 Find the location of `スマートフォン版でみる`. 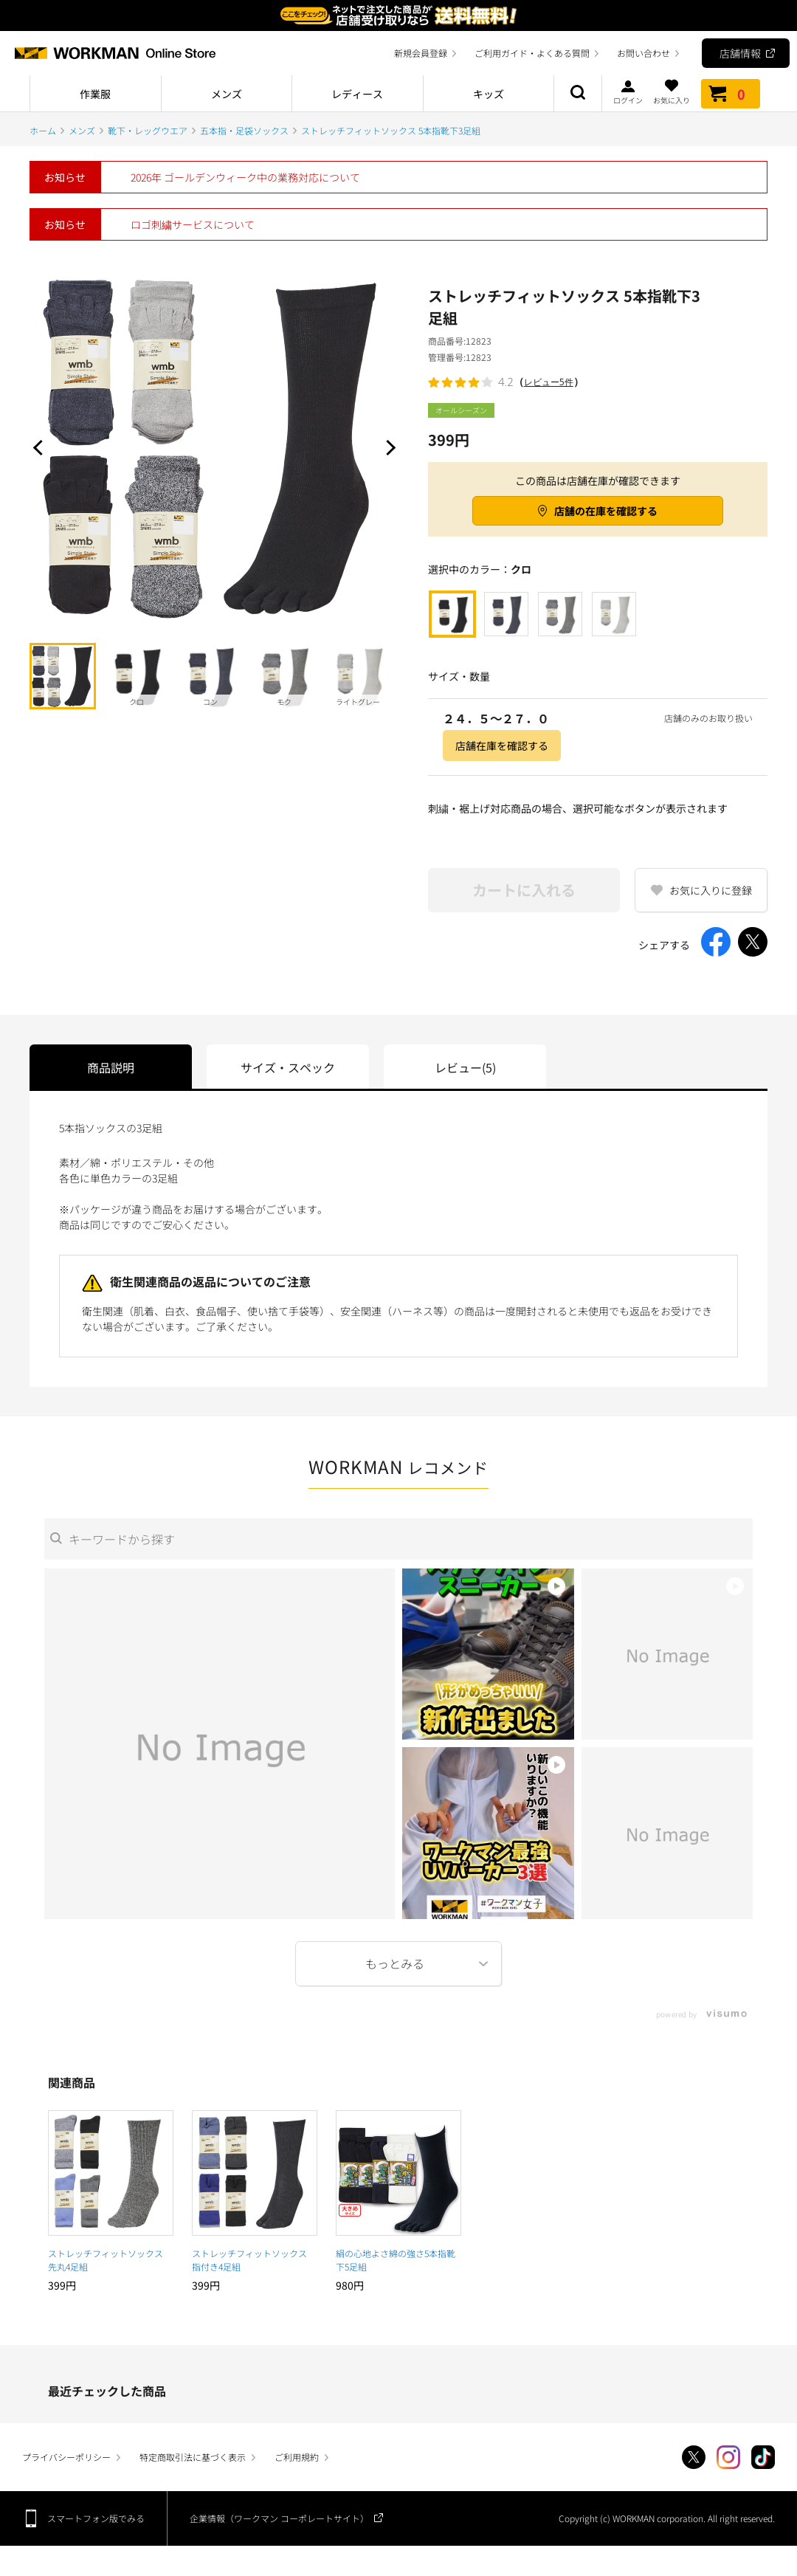

スマートフォン版でみる is located at coordinates (96, 2518).